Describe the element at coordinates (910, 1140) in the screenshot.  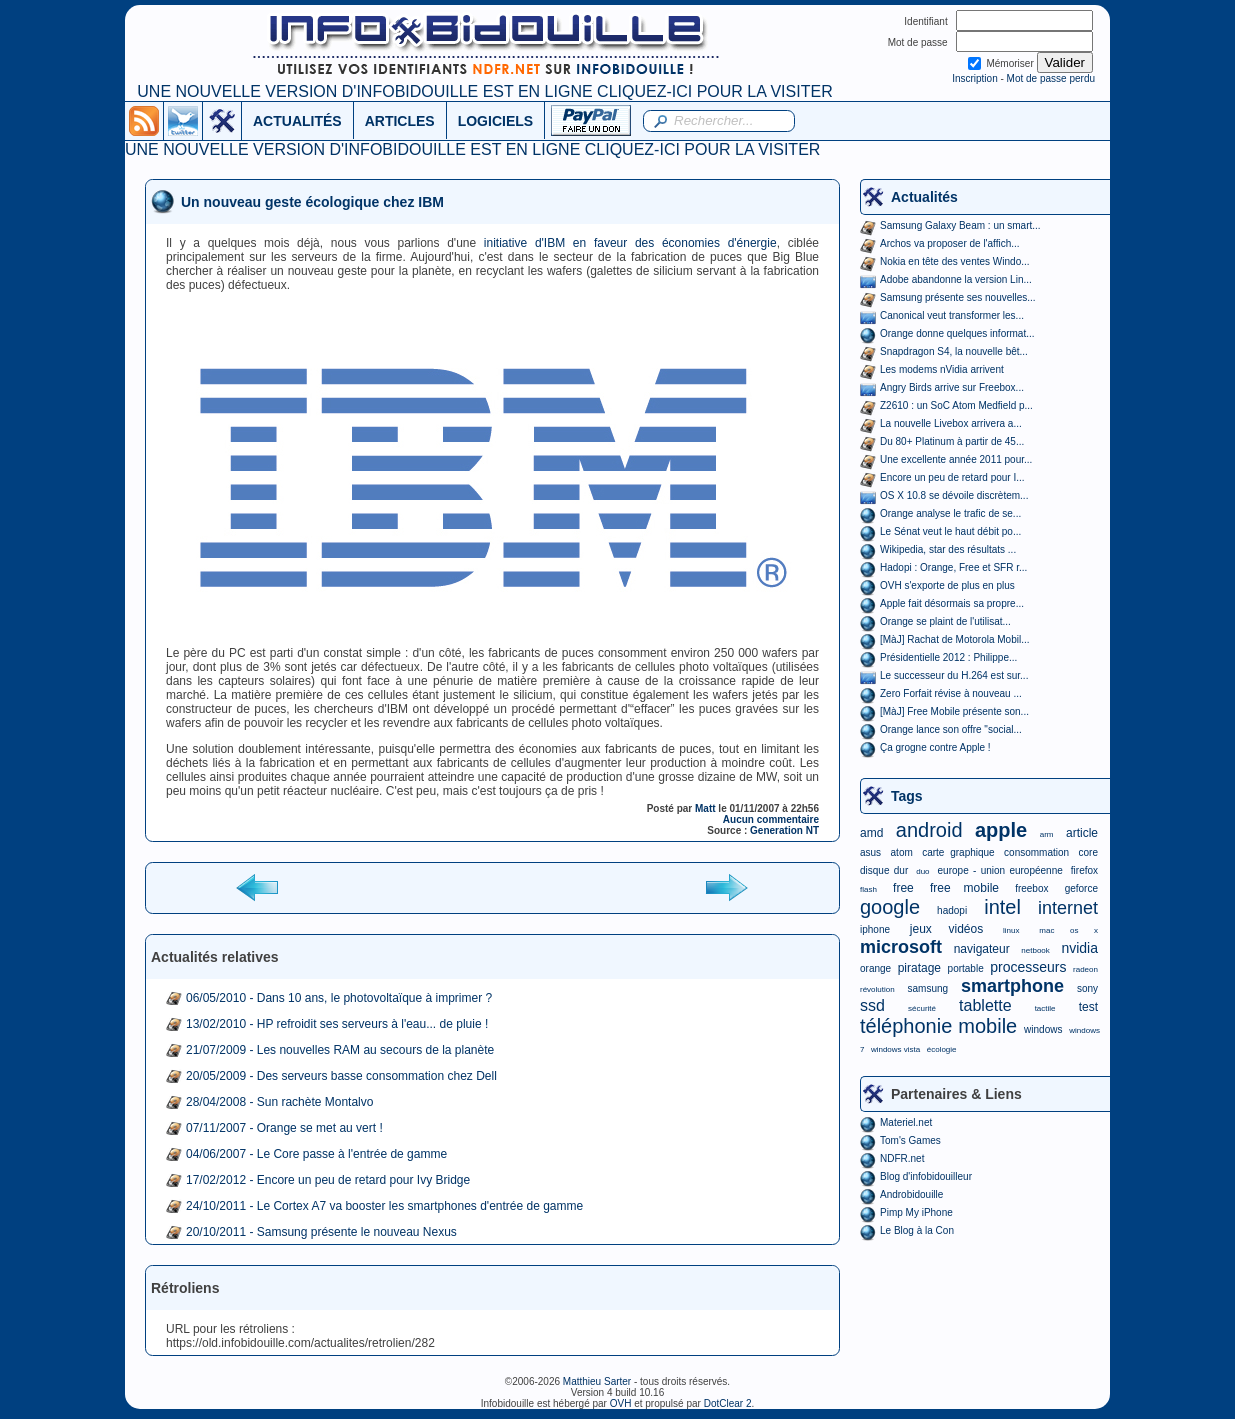
I see `Tom's Games` at that location.